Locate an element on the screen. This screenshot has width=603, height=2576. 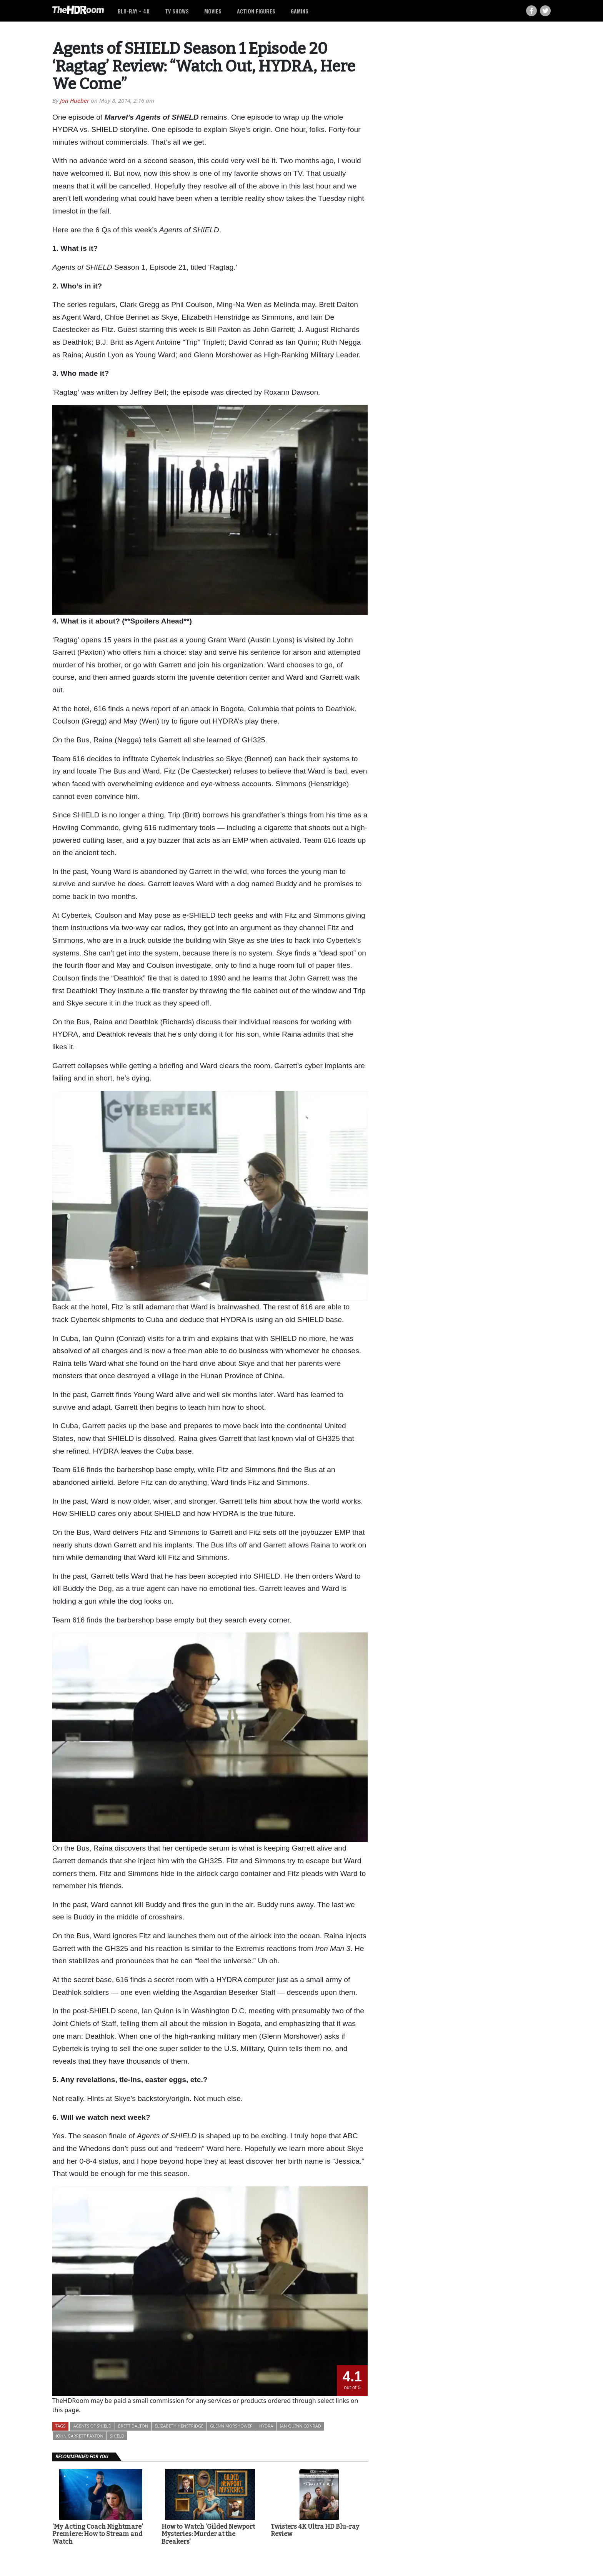
Agents of SHIELD is located at coordinates (92, 2426).